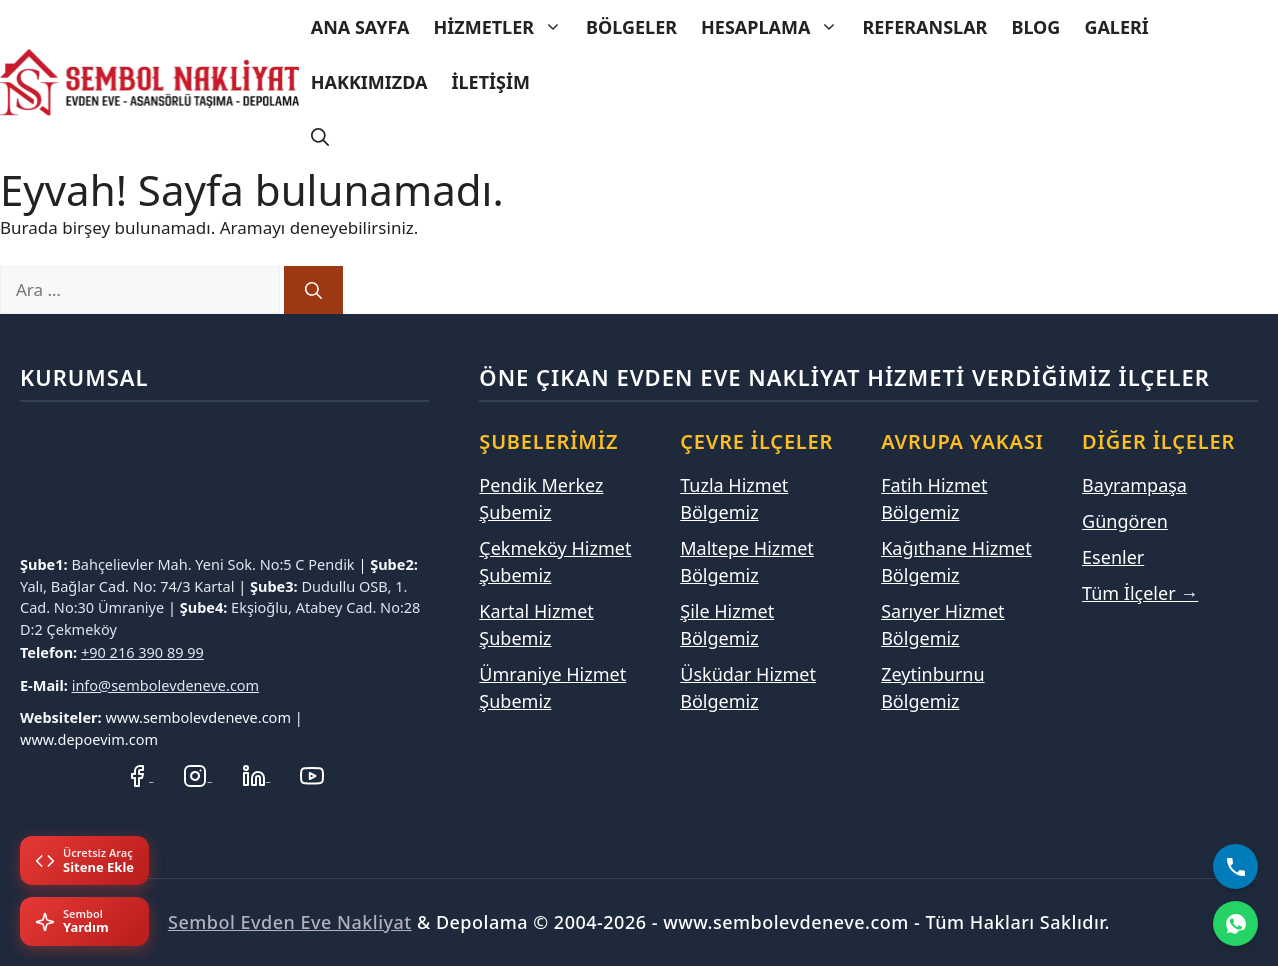 The image size is (1278, 966). What do you see at coordinates (491, 82) in the screenshot?
I see `İletişim` at bounding box center [491, 82].